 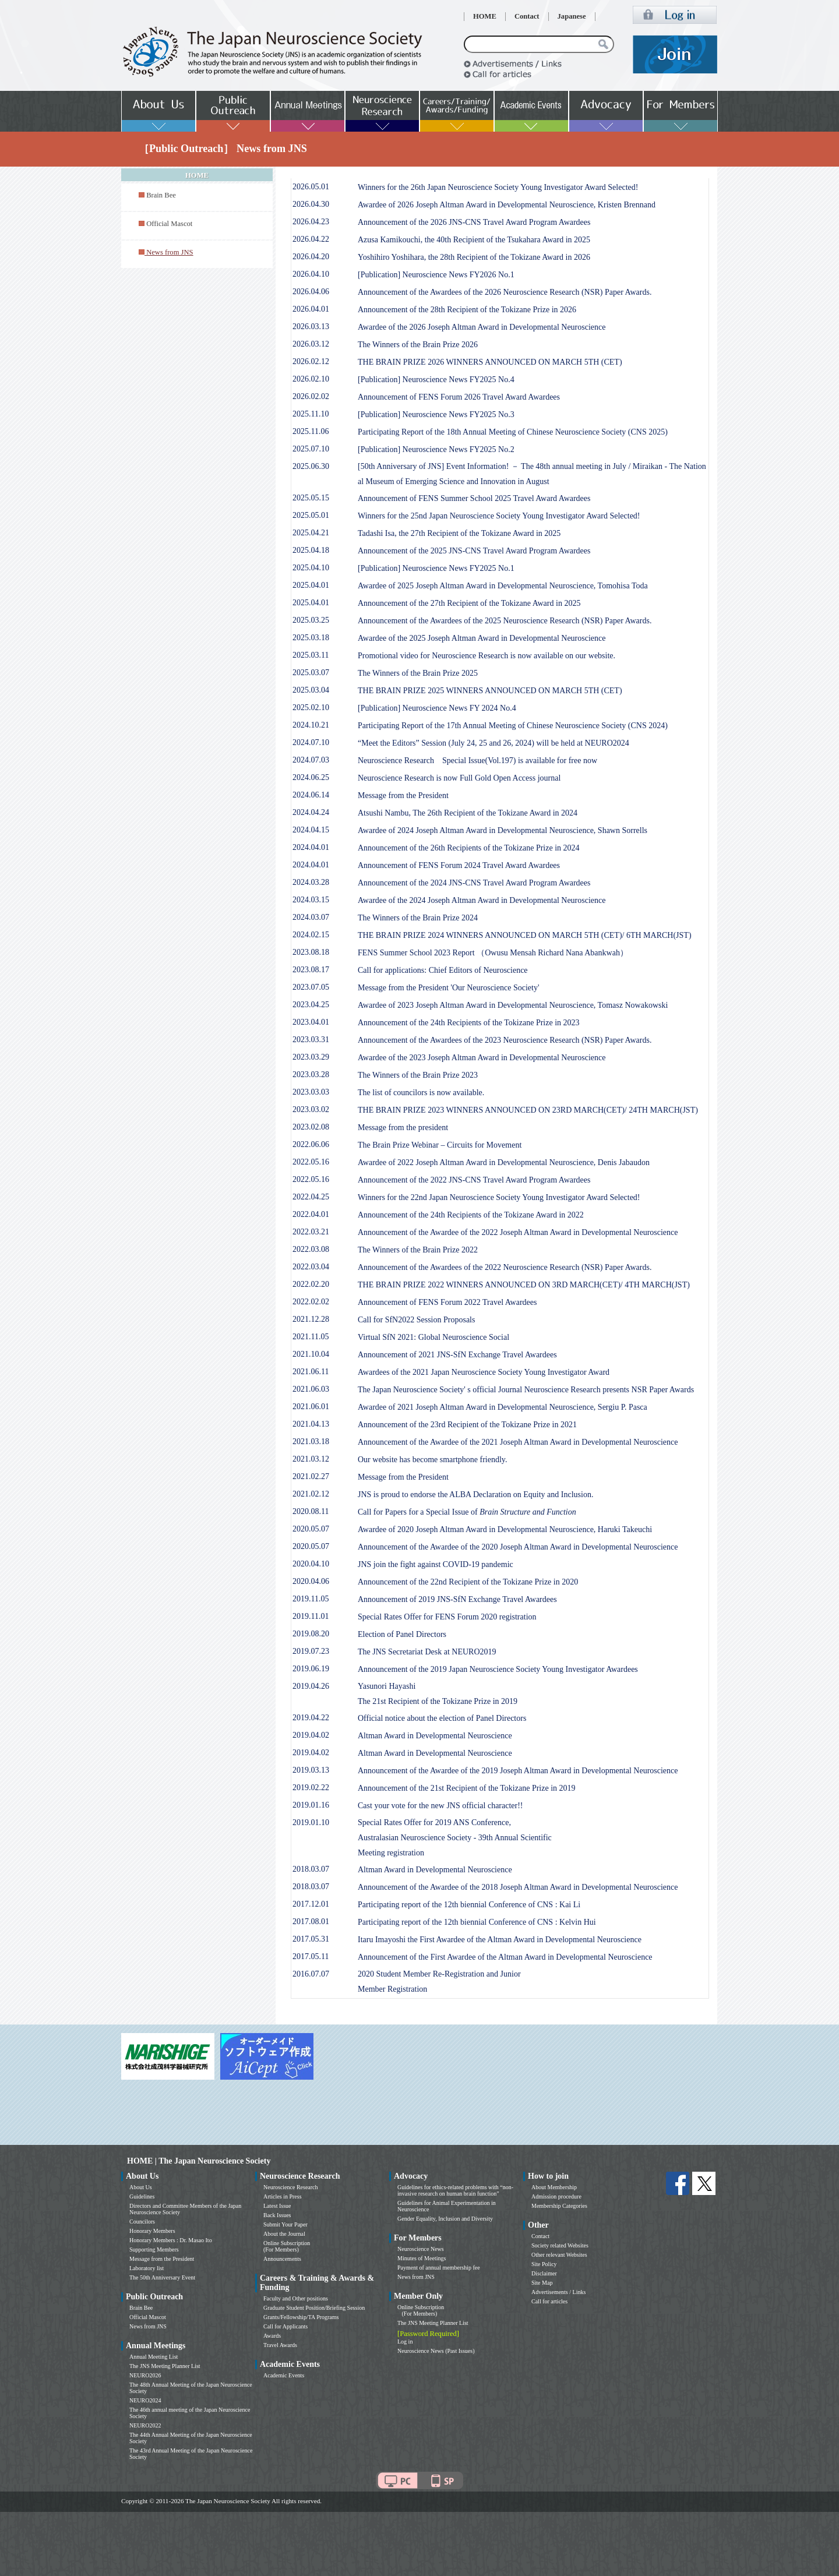 What do you see at coordinates (477, 760) in the screenshot?
I see `Neuroscience Research Special Issue(Vol.197) is available for free now` at bounding box center [477, 760].